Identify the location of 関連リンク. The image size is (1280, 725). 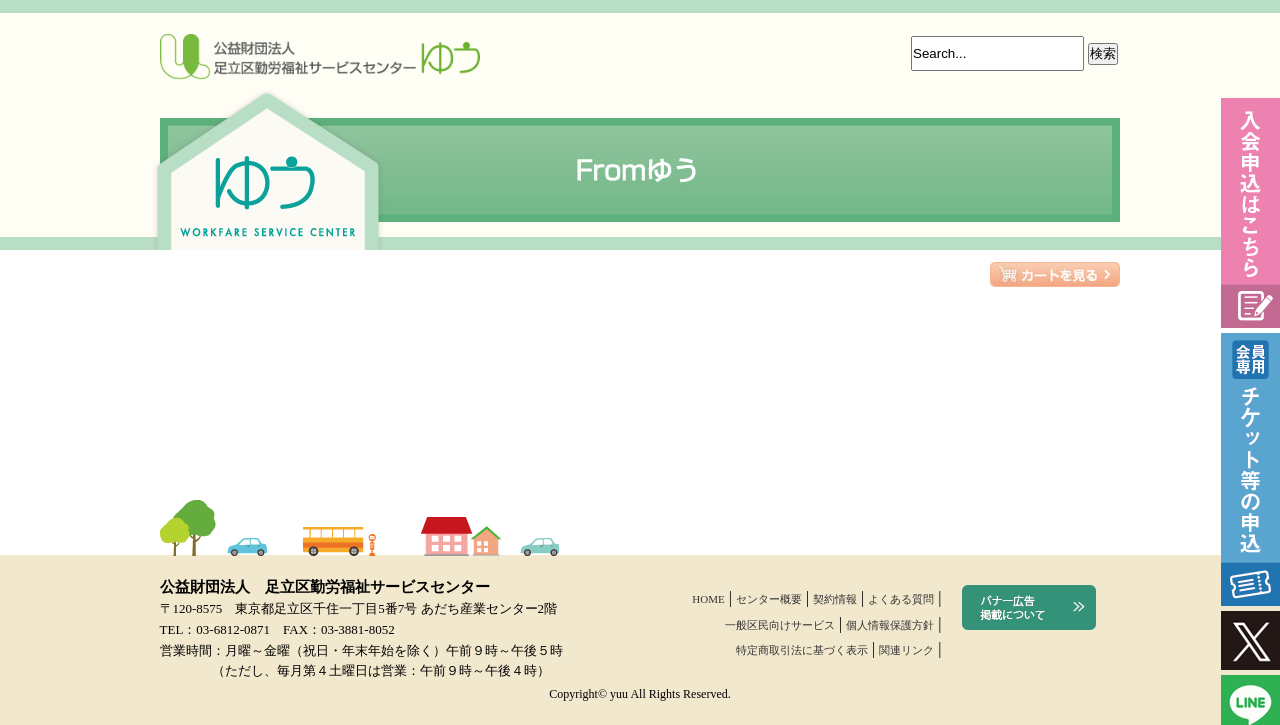
(906, 650).